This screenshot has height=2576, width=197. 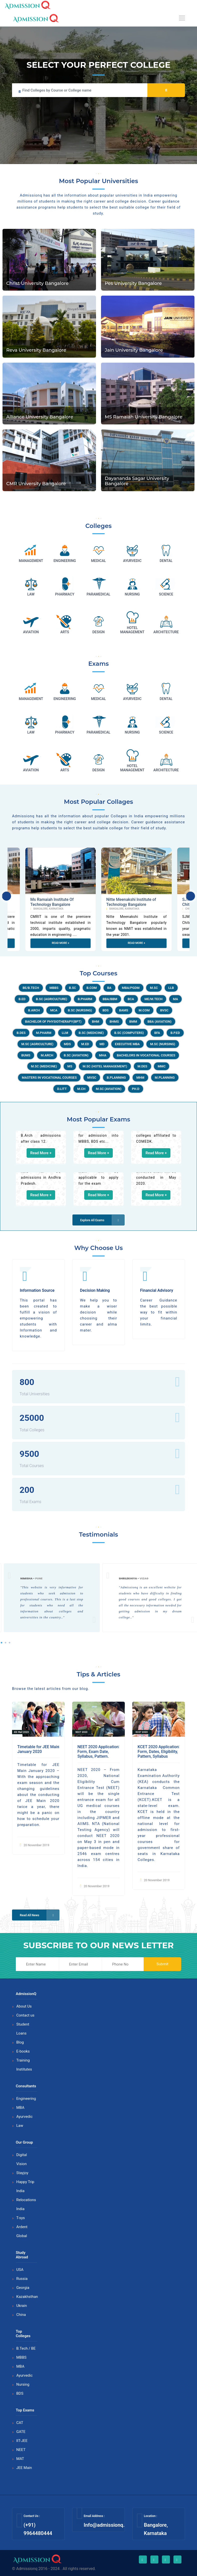 I want to click on 1 [tab], so click(x=1, y=1642).